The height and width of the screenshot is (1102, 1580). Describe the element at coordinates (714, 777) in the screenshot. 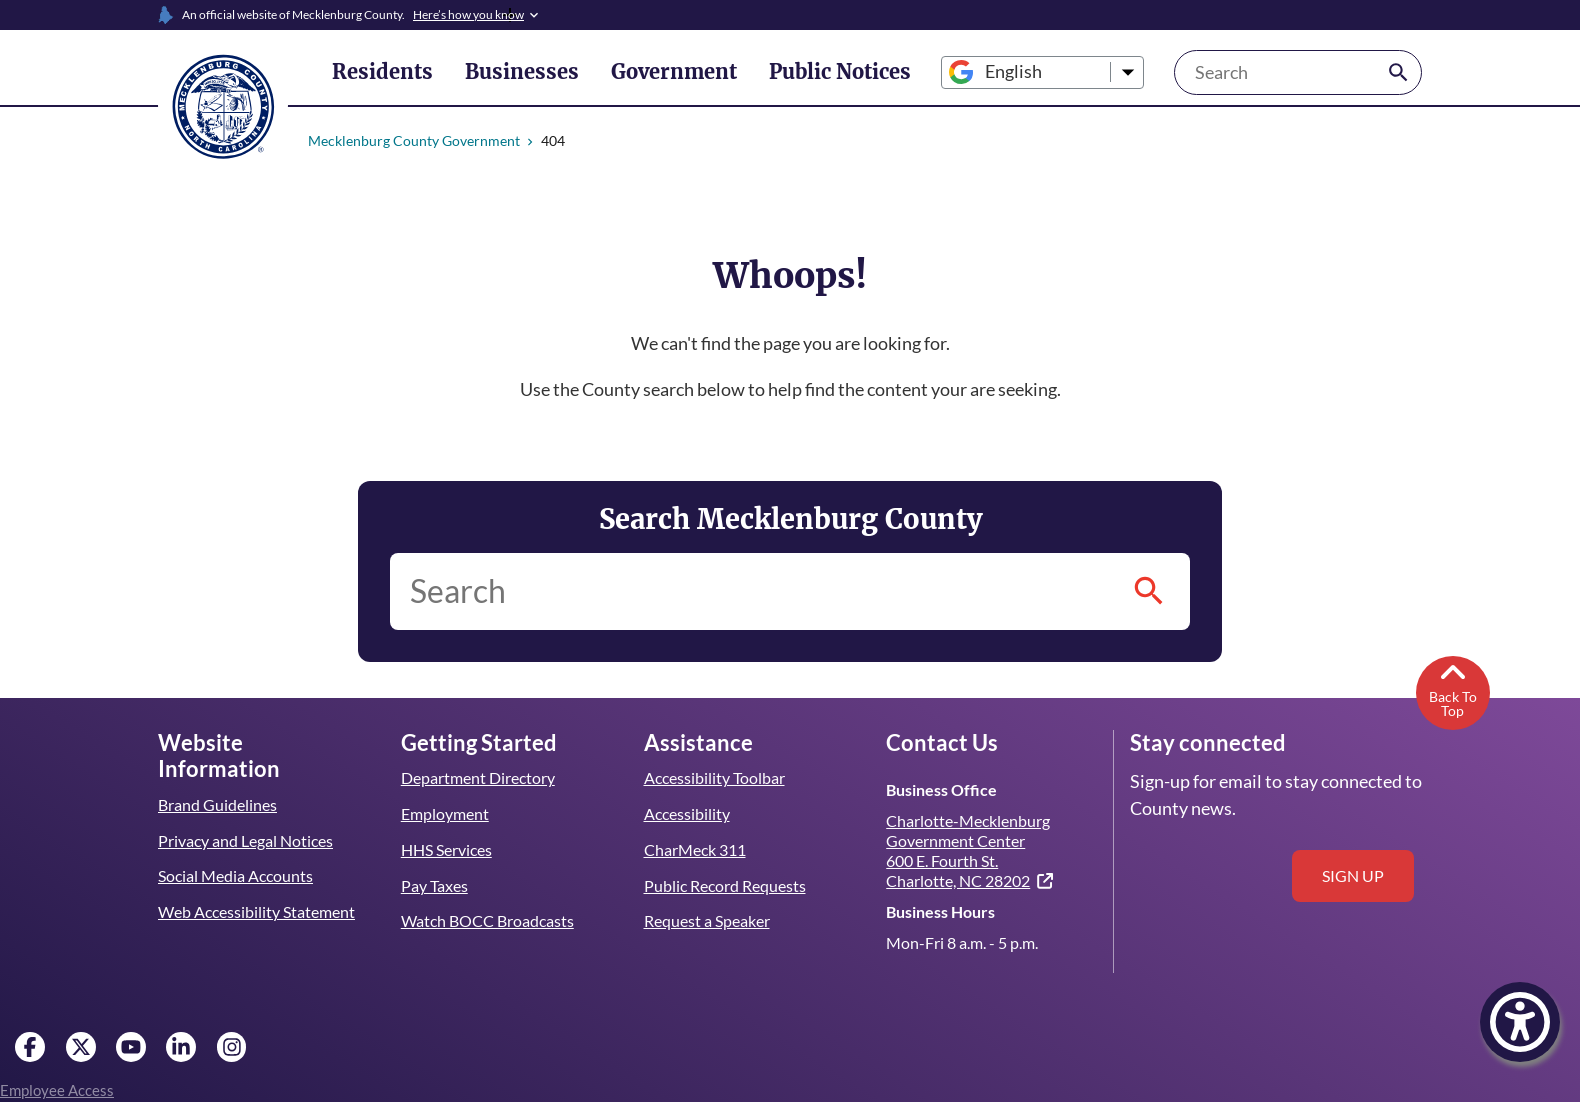

I see `Accessibility Toolbar` at that location.